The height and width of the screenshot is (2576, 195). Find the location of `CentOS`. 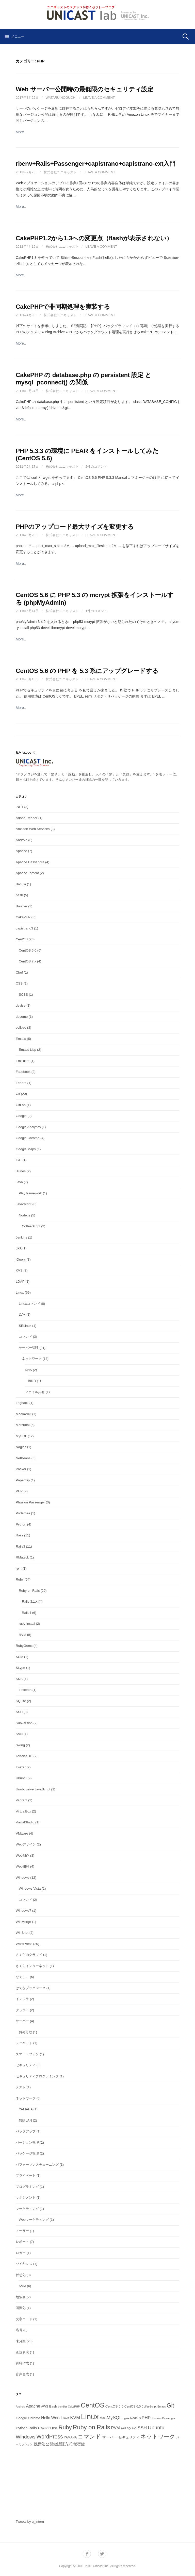

CentOS is located at coordinates (22, 939).